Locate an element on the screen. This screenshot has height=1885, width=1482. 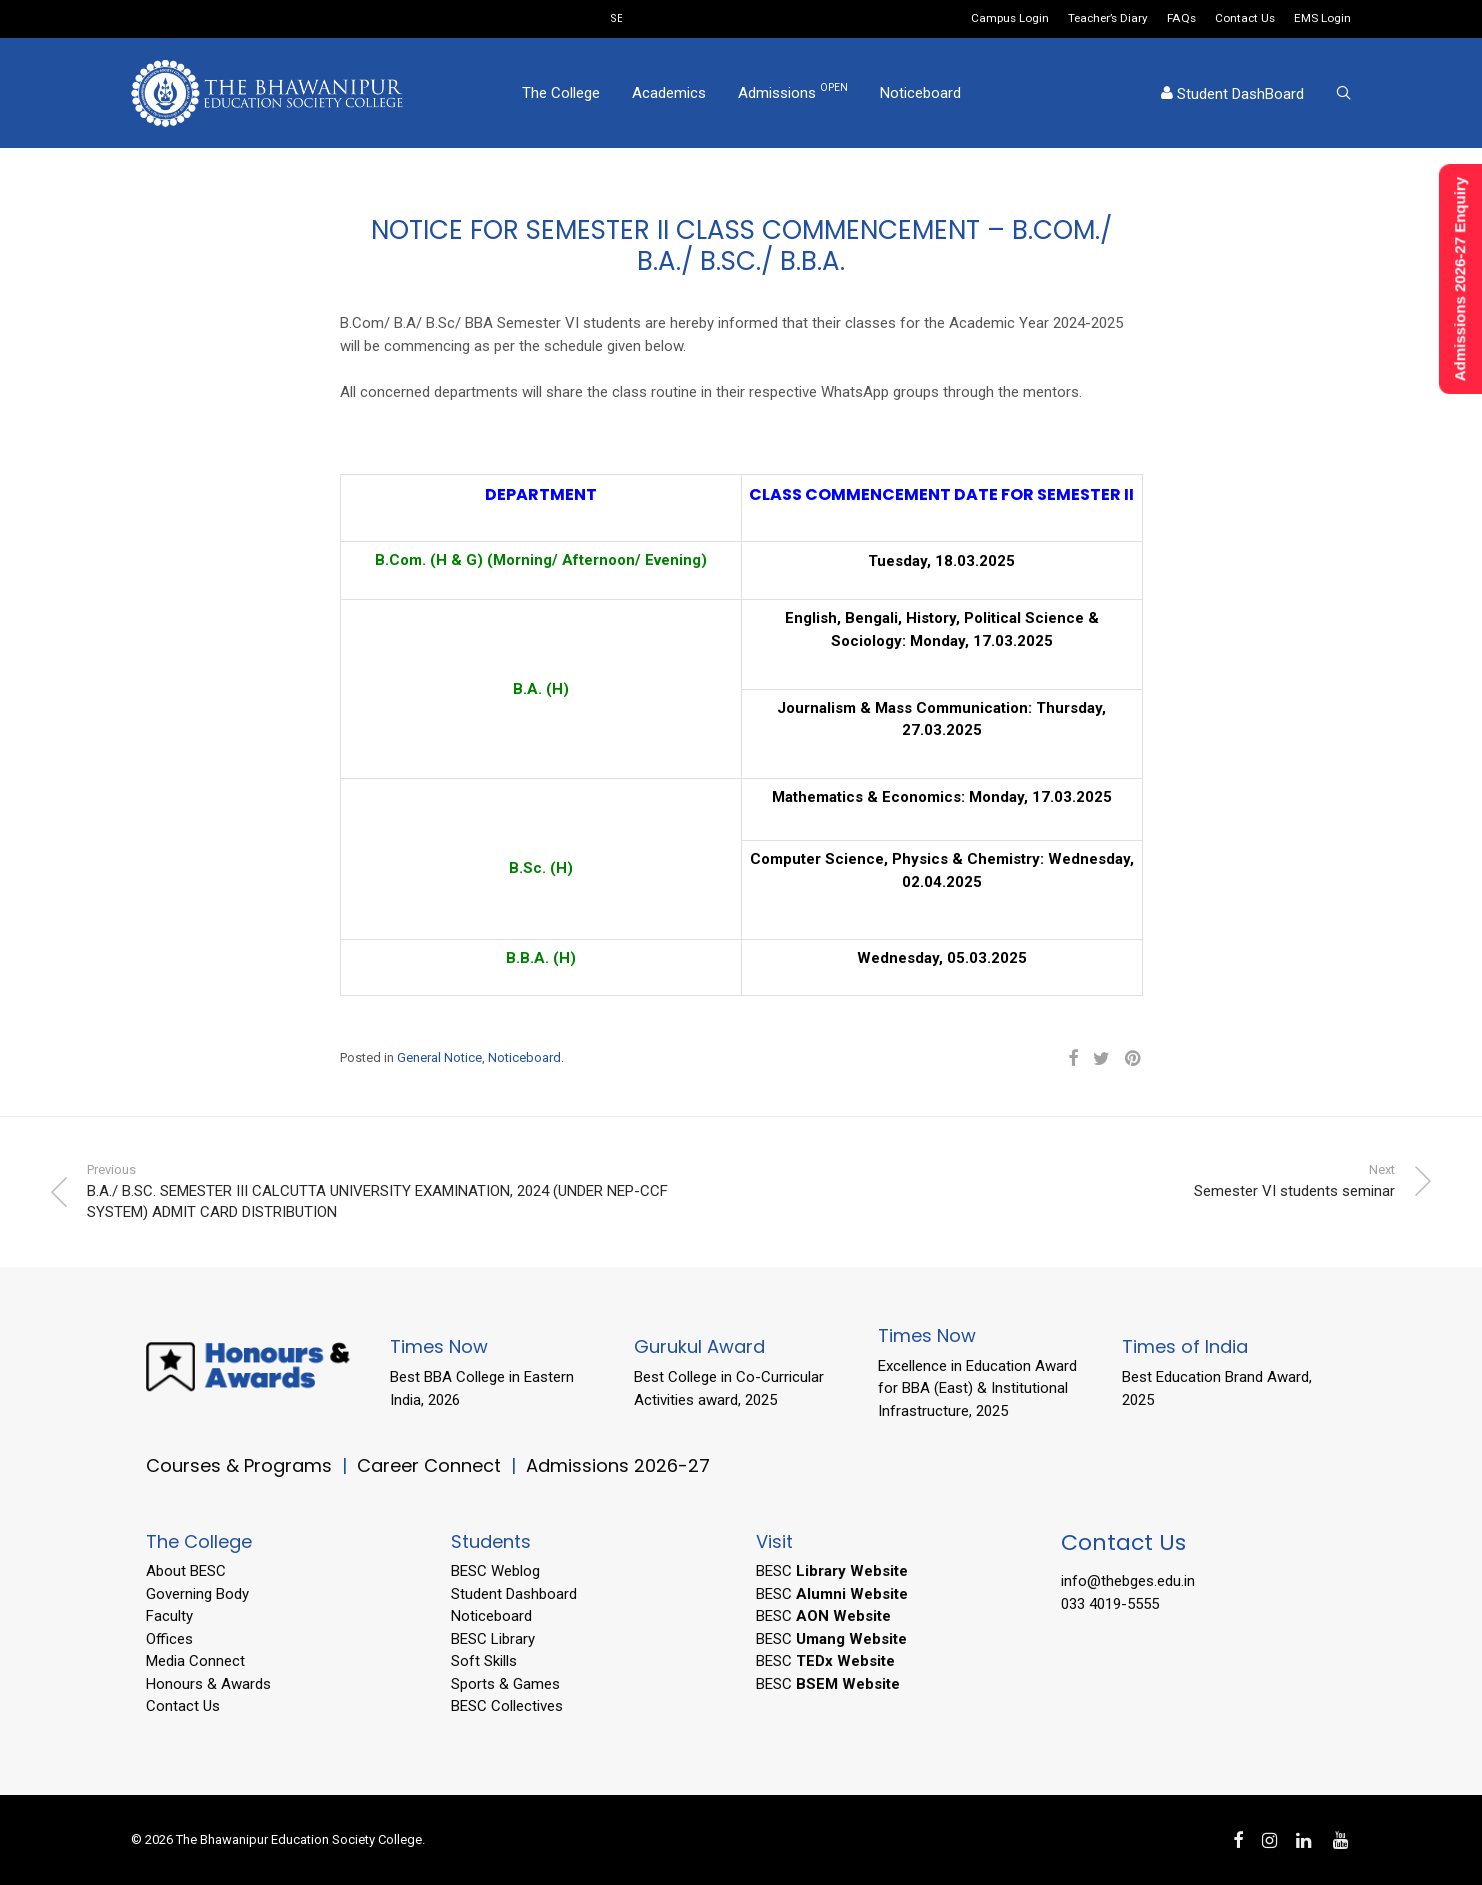
Offices is located at coordinates (169, 1639).